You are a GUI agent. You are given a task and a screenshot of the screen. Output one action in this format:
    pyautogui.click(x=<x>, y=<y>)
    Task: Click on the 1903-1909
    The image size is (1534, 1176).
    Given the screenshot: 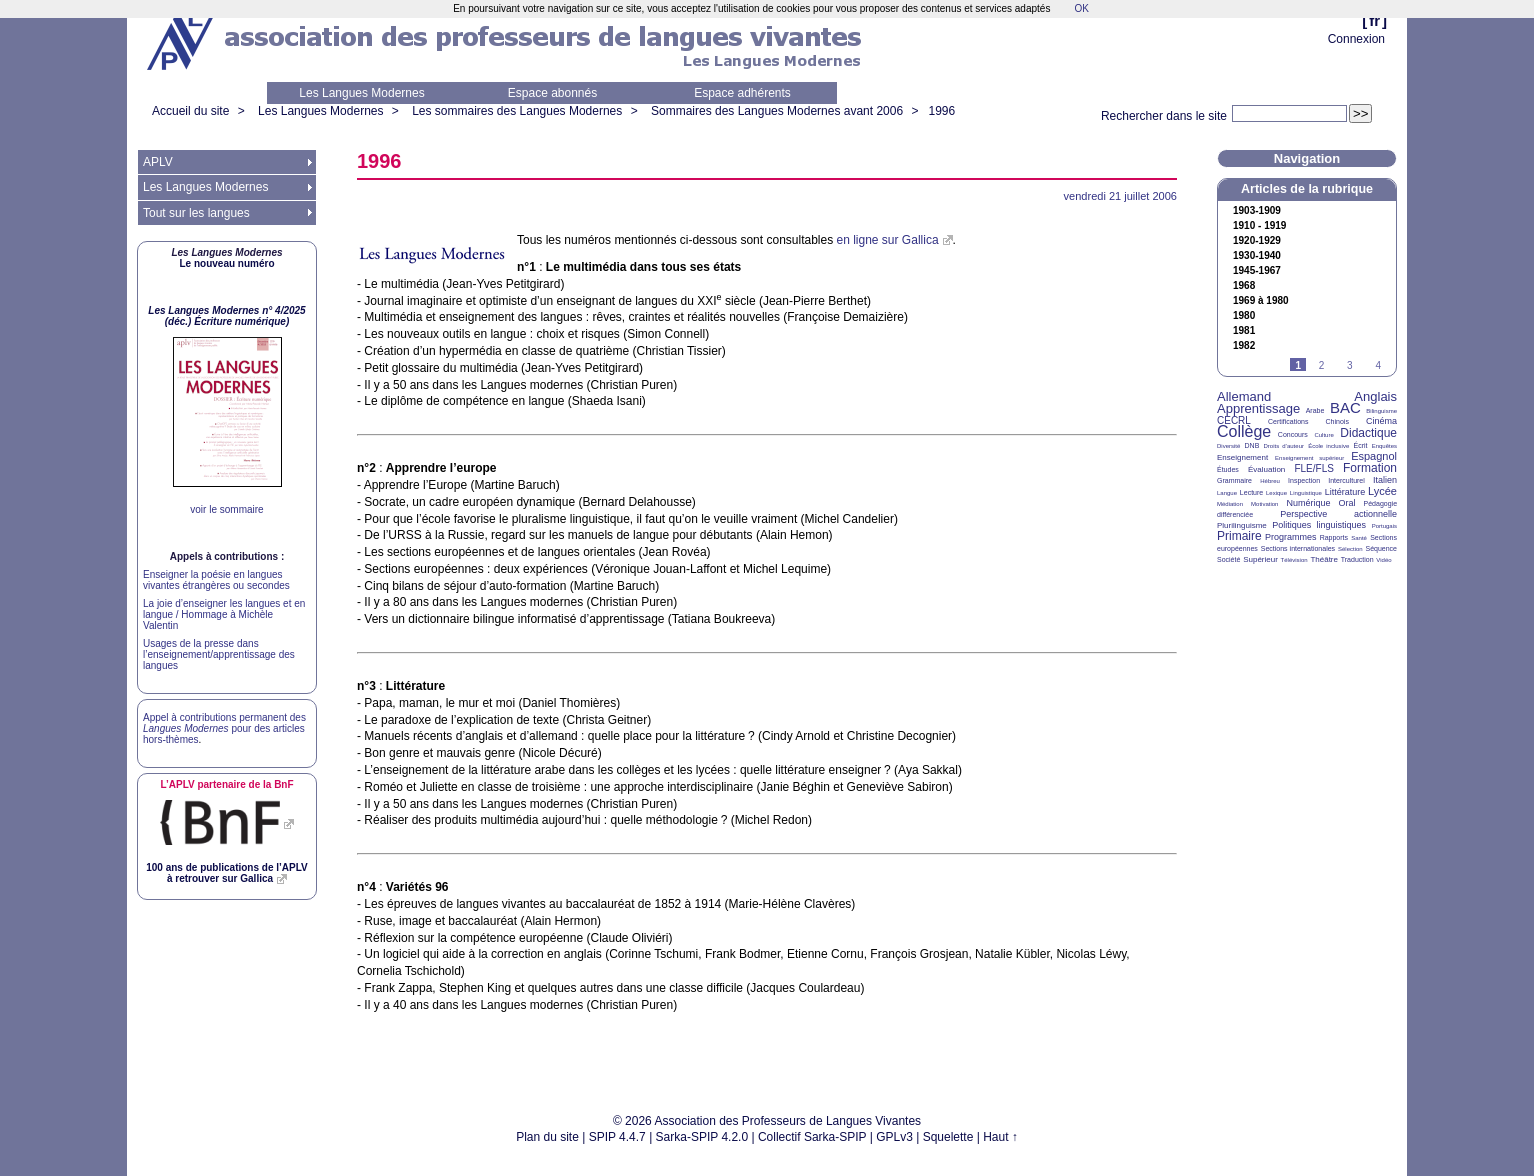 What is the action you would take?
    pyautogui.click(x=1257, y=211)
    